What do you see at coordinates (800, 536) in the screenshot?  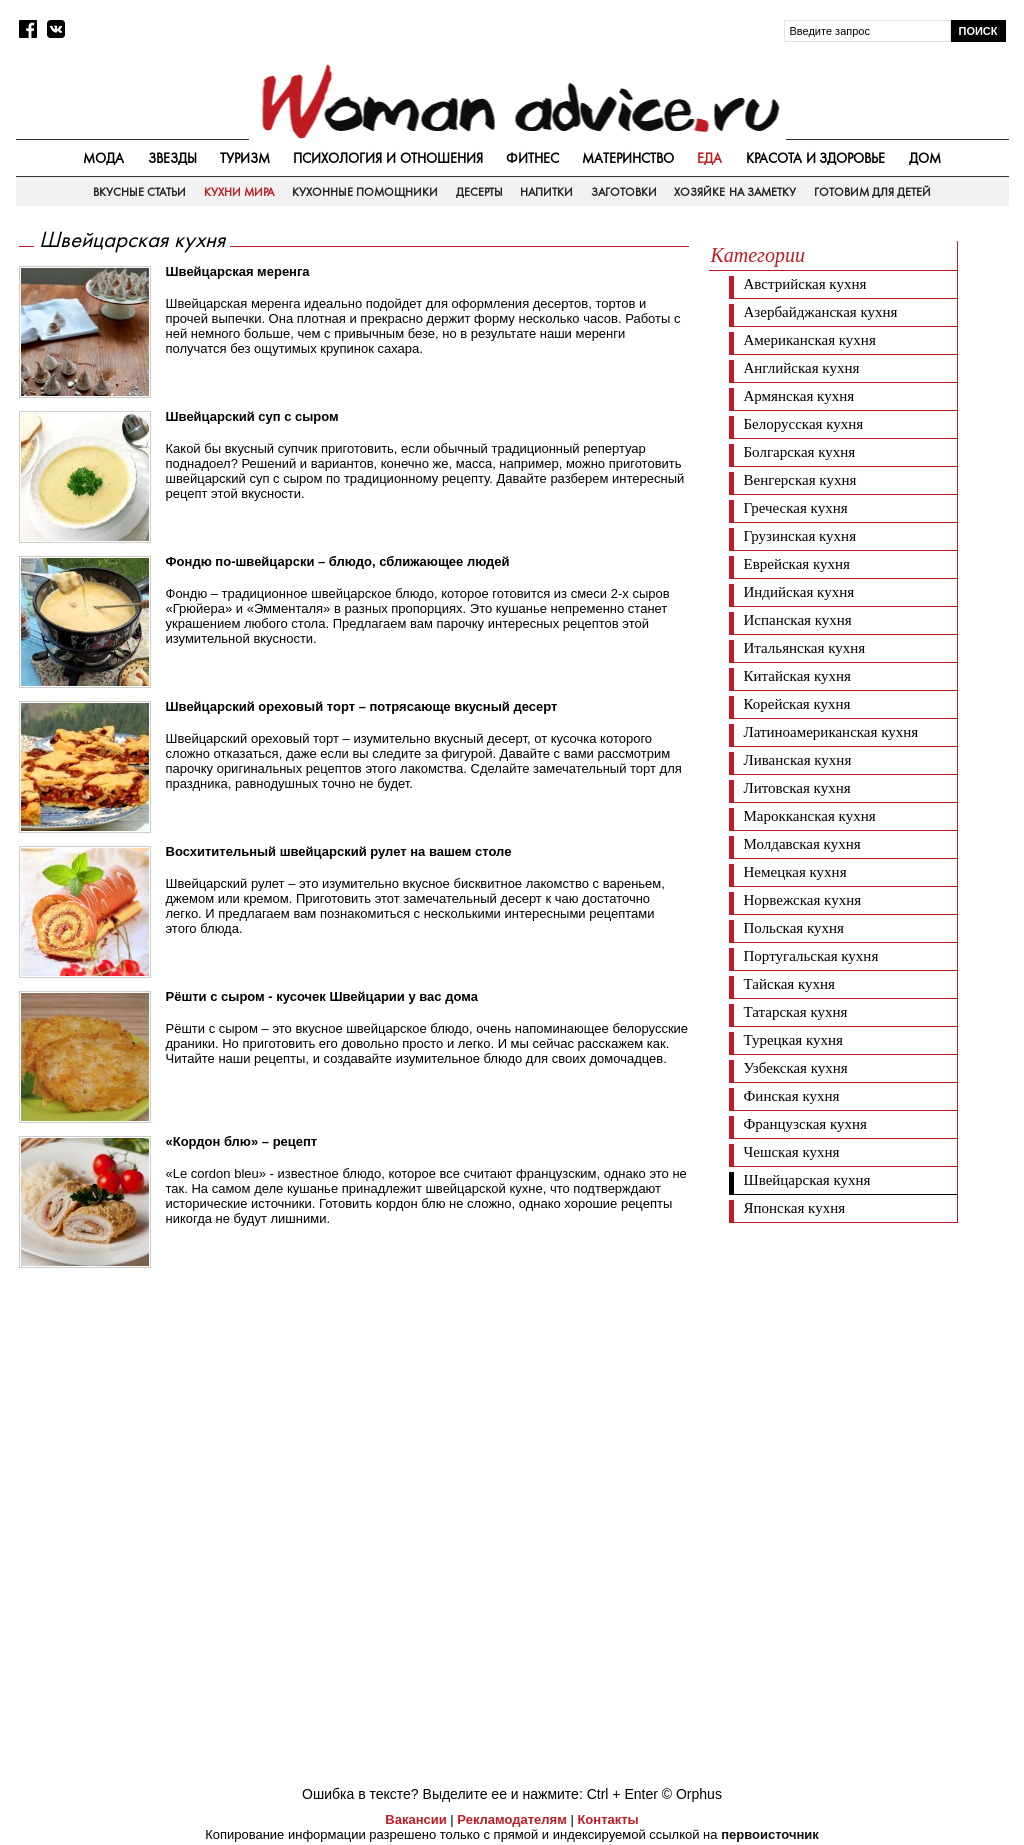 I see `Грузинская кухня` at bounding box center [800, 536].